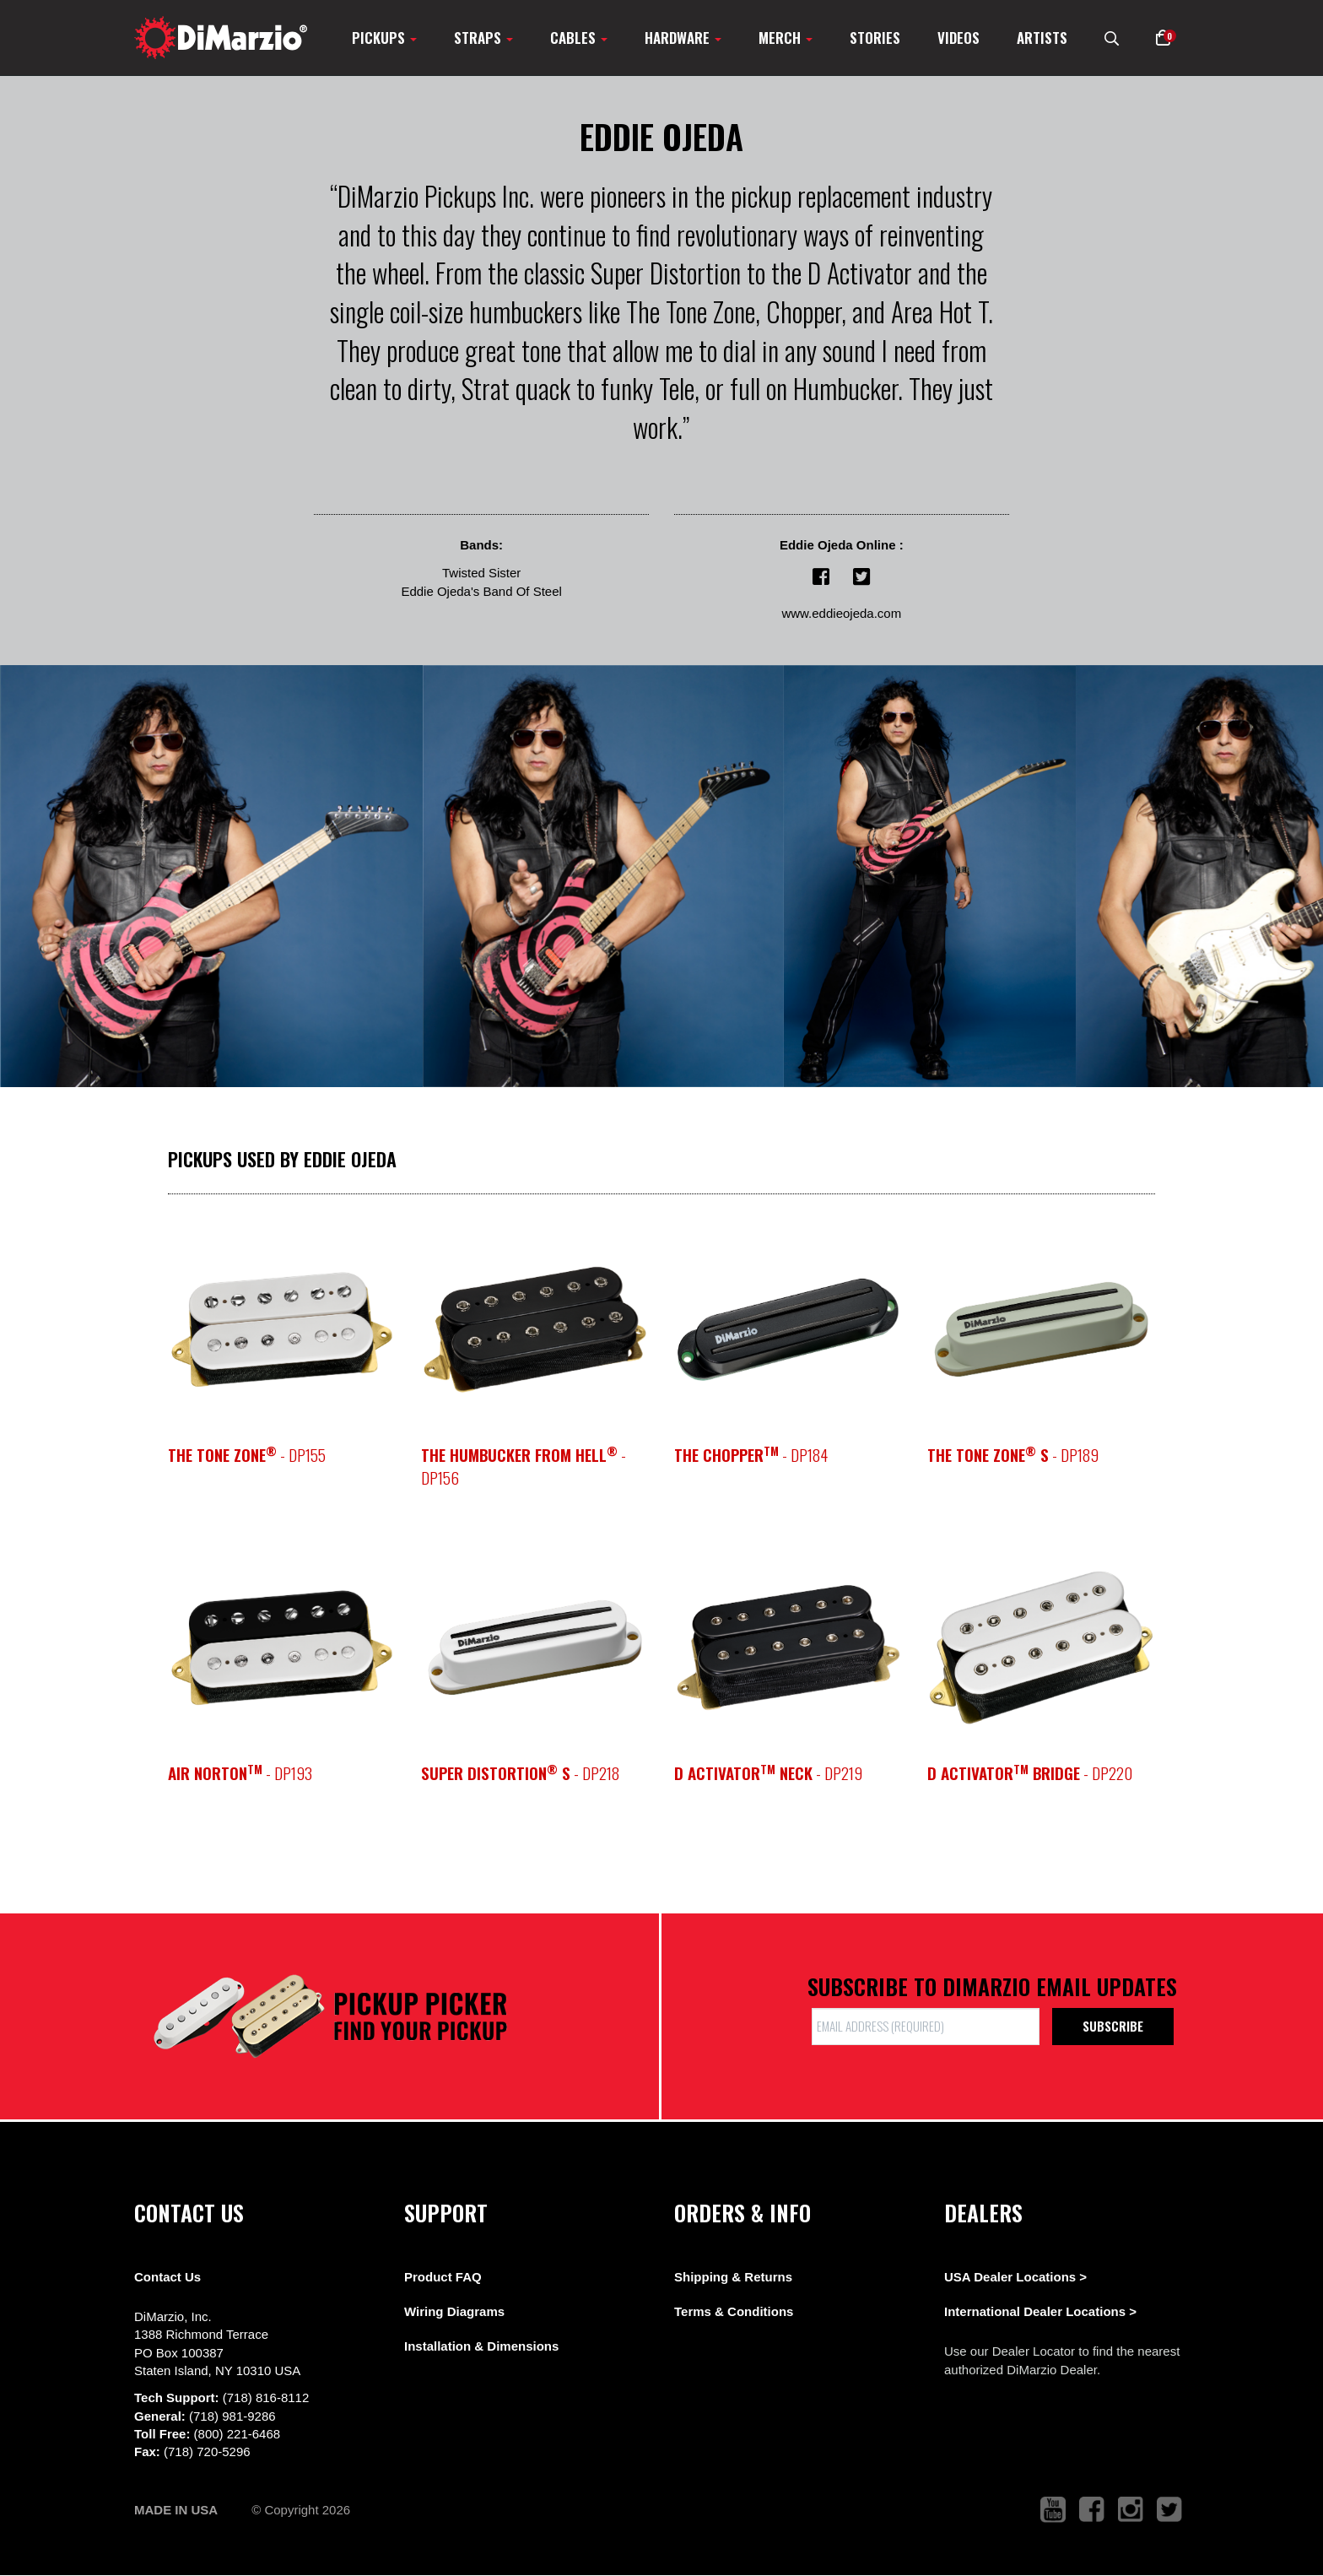  What do you see at coordinates (212, 876) in the screenshot?
I see `[View Image]` at bounding box center [212, 876].